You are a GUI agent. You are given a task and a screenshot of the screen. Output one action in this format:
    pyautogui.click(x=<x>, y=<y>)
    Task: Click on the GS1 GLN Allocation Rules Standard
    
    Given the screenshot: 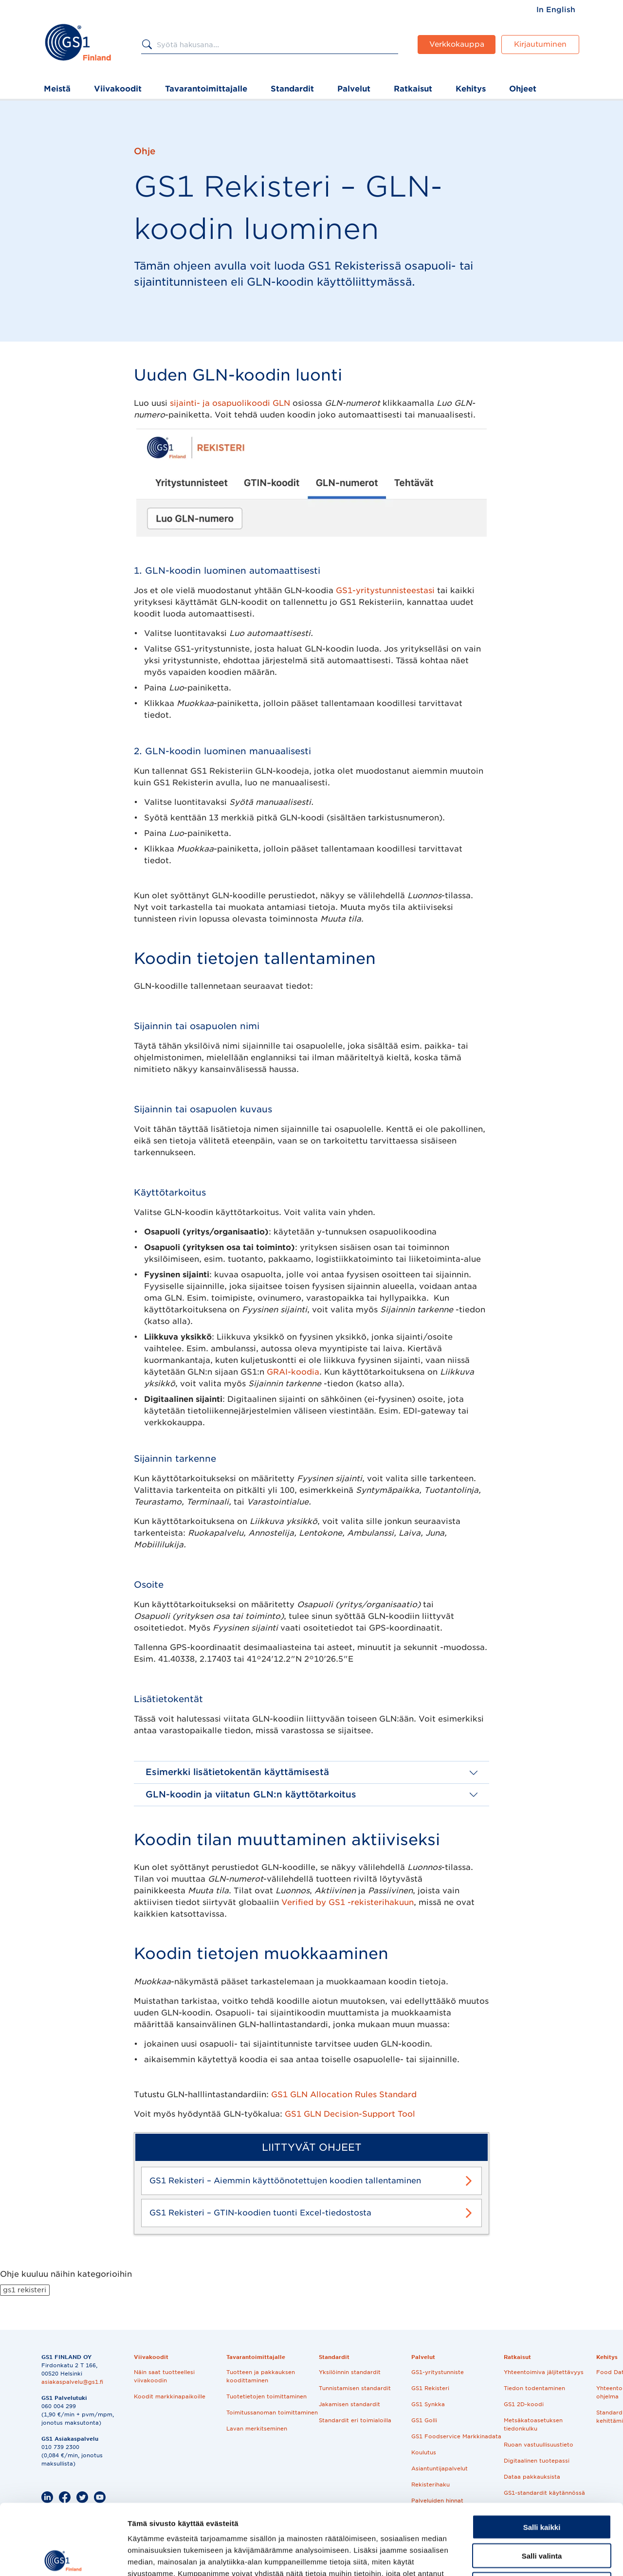 What is the action you would take?
    pyautogui.click(x=344, y=2094)
    